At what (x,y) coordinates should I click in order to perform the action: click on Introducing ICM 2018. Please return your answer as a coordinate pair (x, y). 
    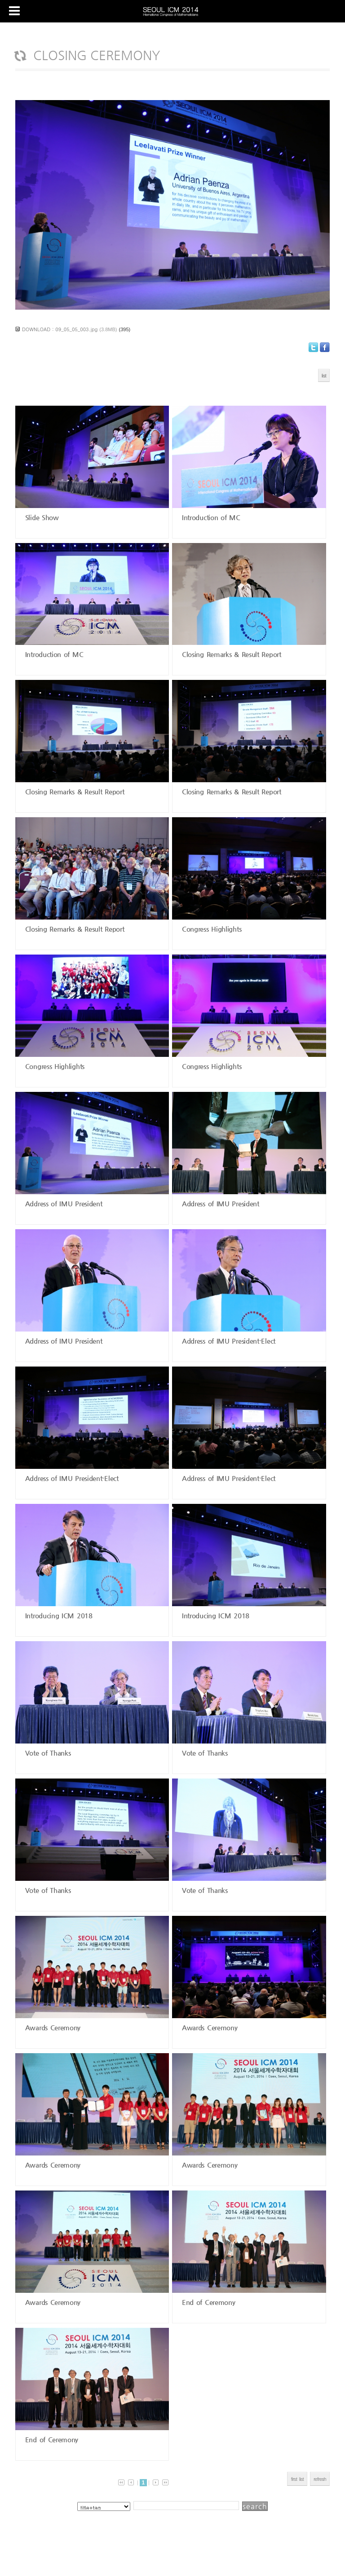
    Looking at the image, I should click on (57, 1615).